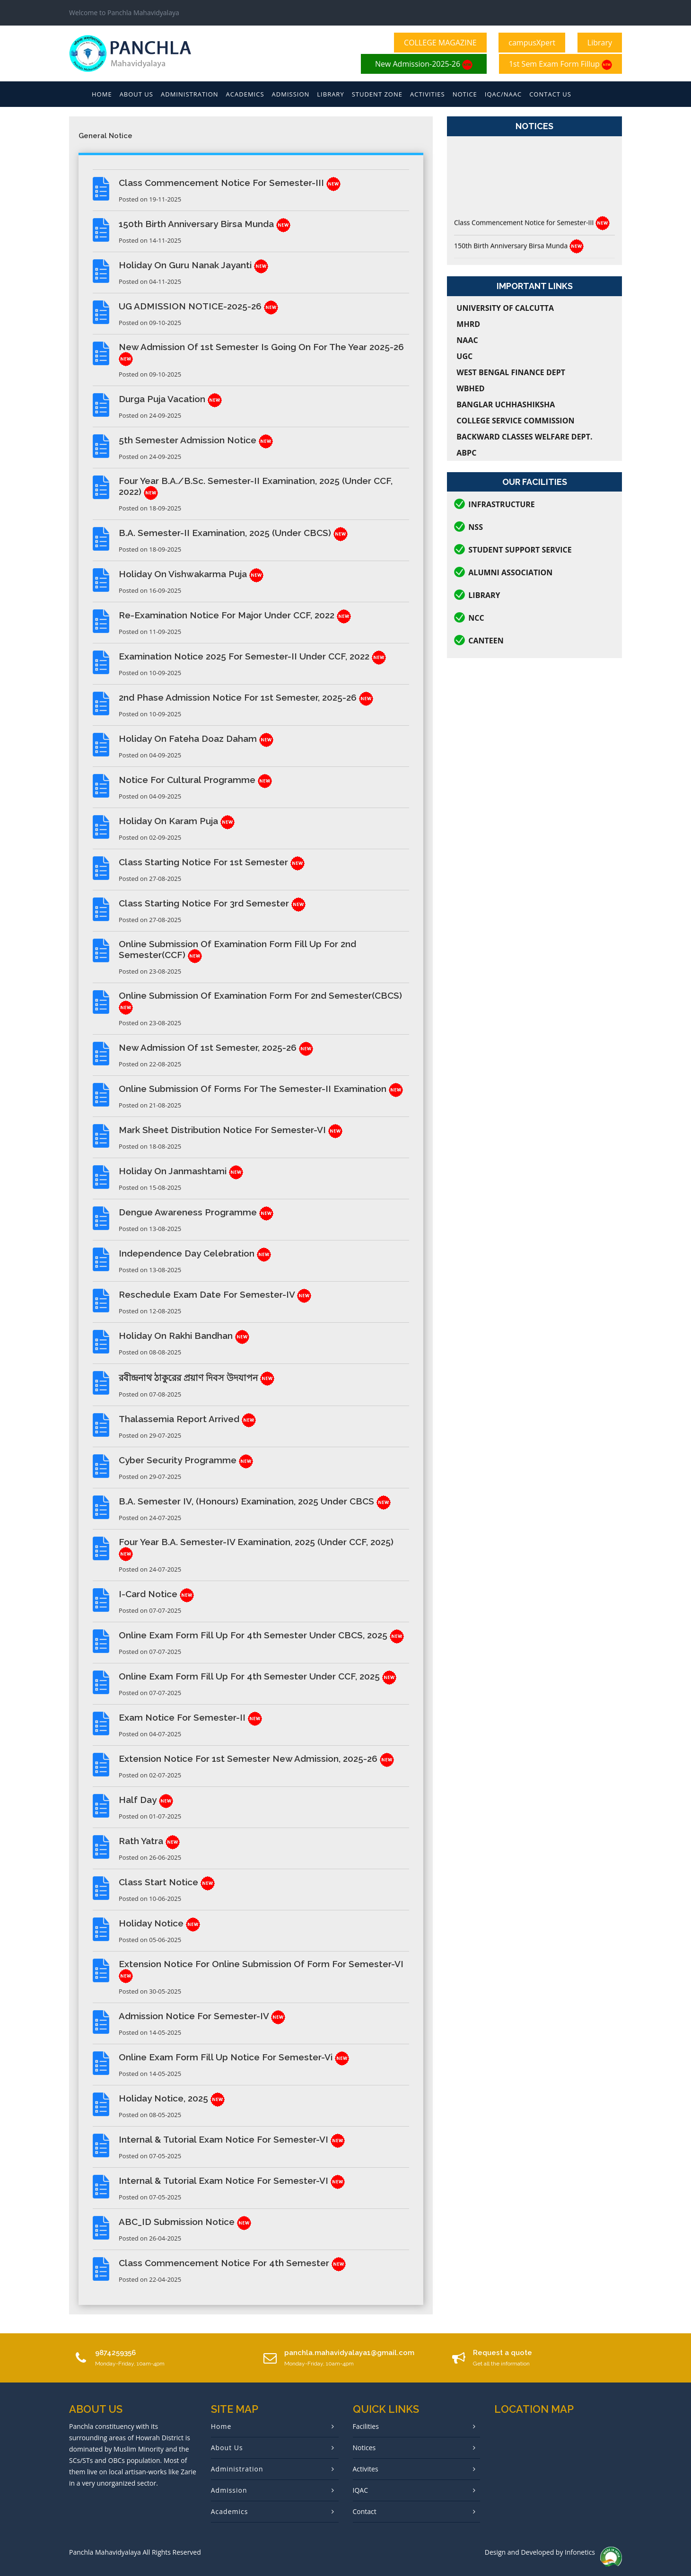 The width and height of the screenshot is (691, 2576). What do you see at coordinates (234, 2057) in the screenshot?
I see `Online Exam Form Fill Up Notice for Semester-Vi` at bounding box center [234, 2057].